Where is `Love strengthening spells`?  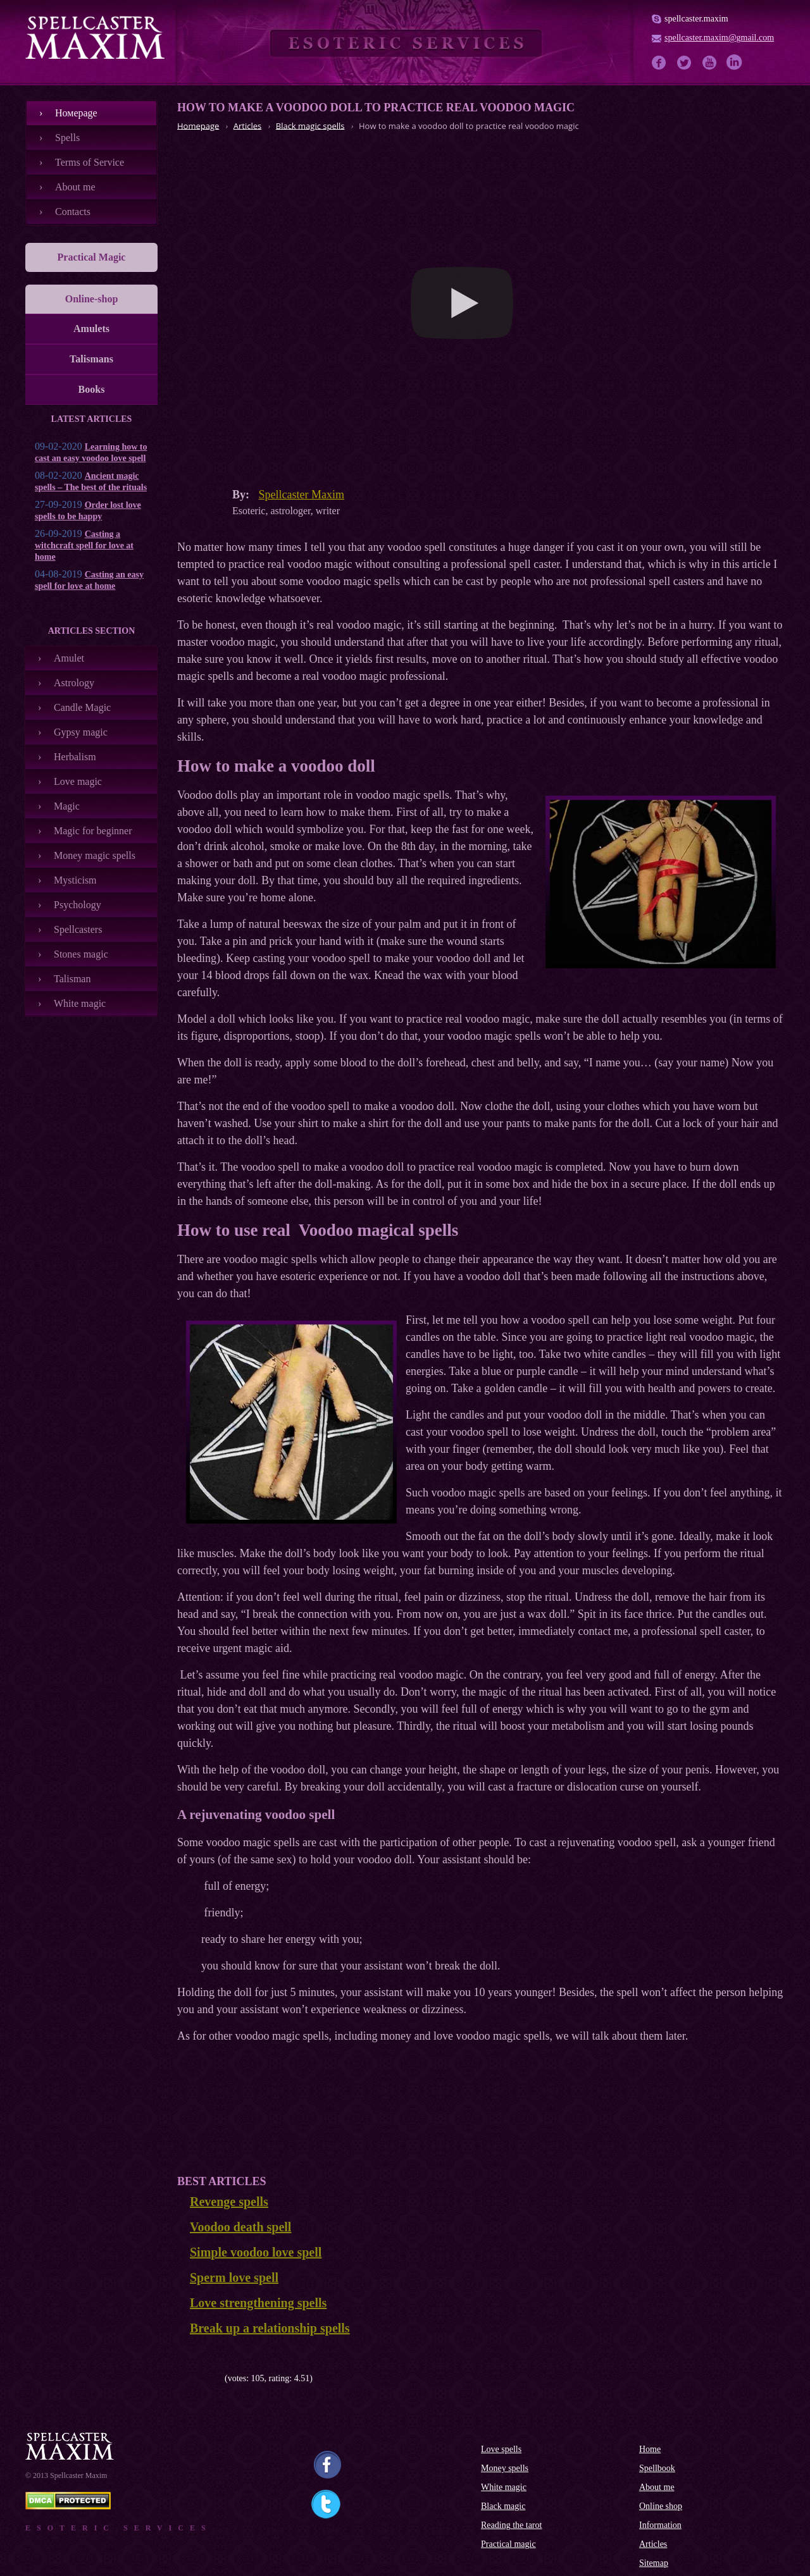
Love strengthening spells is located at coordinates (258, 2302).